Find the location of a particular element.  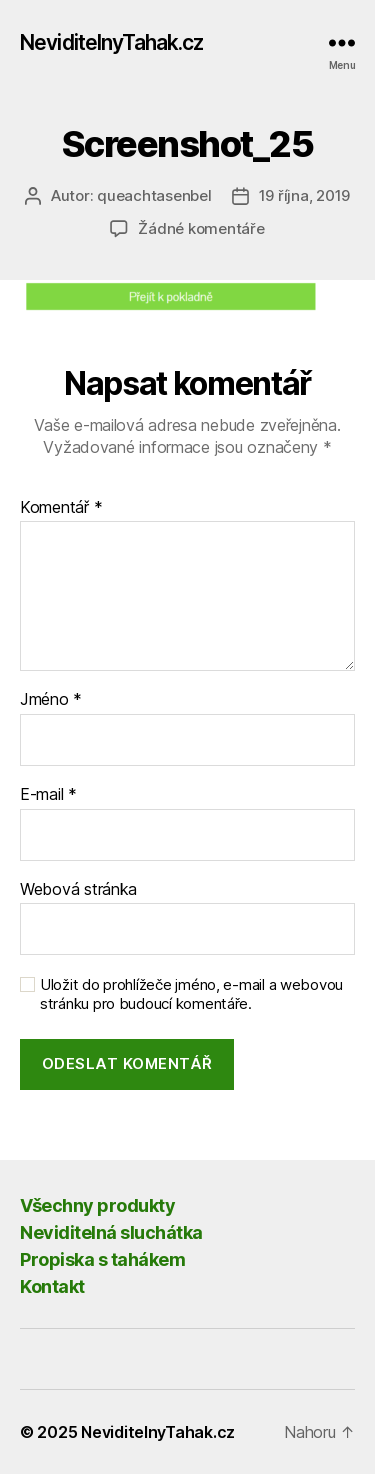

E-mail is located at coordinates (48, 795).